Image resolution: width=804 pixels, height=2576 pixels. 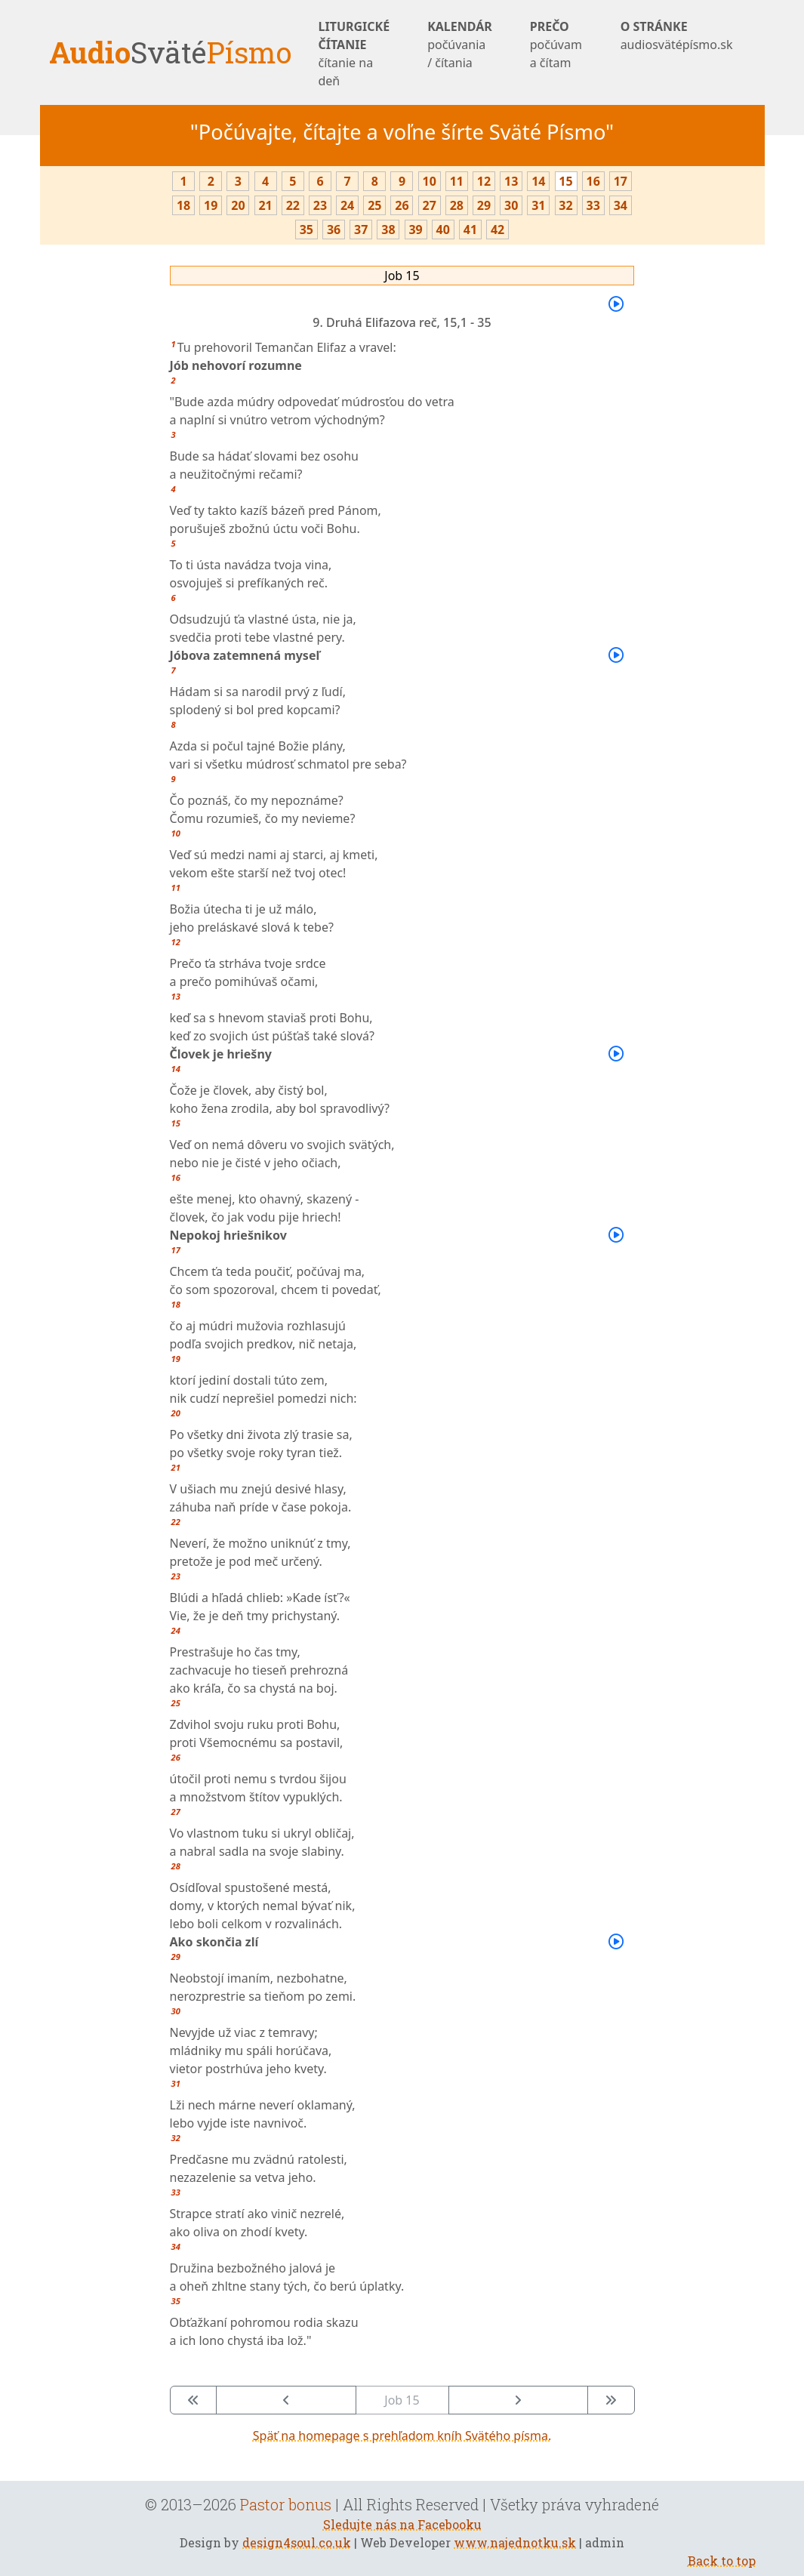 I want to click on 39, so click(x=415, y=229).